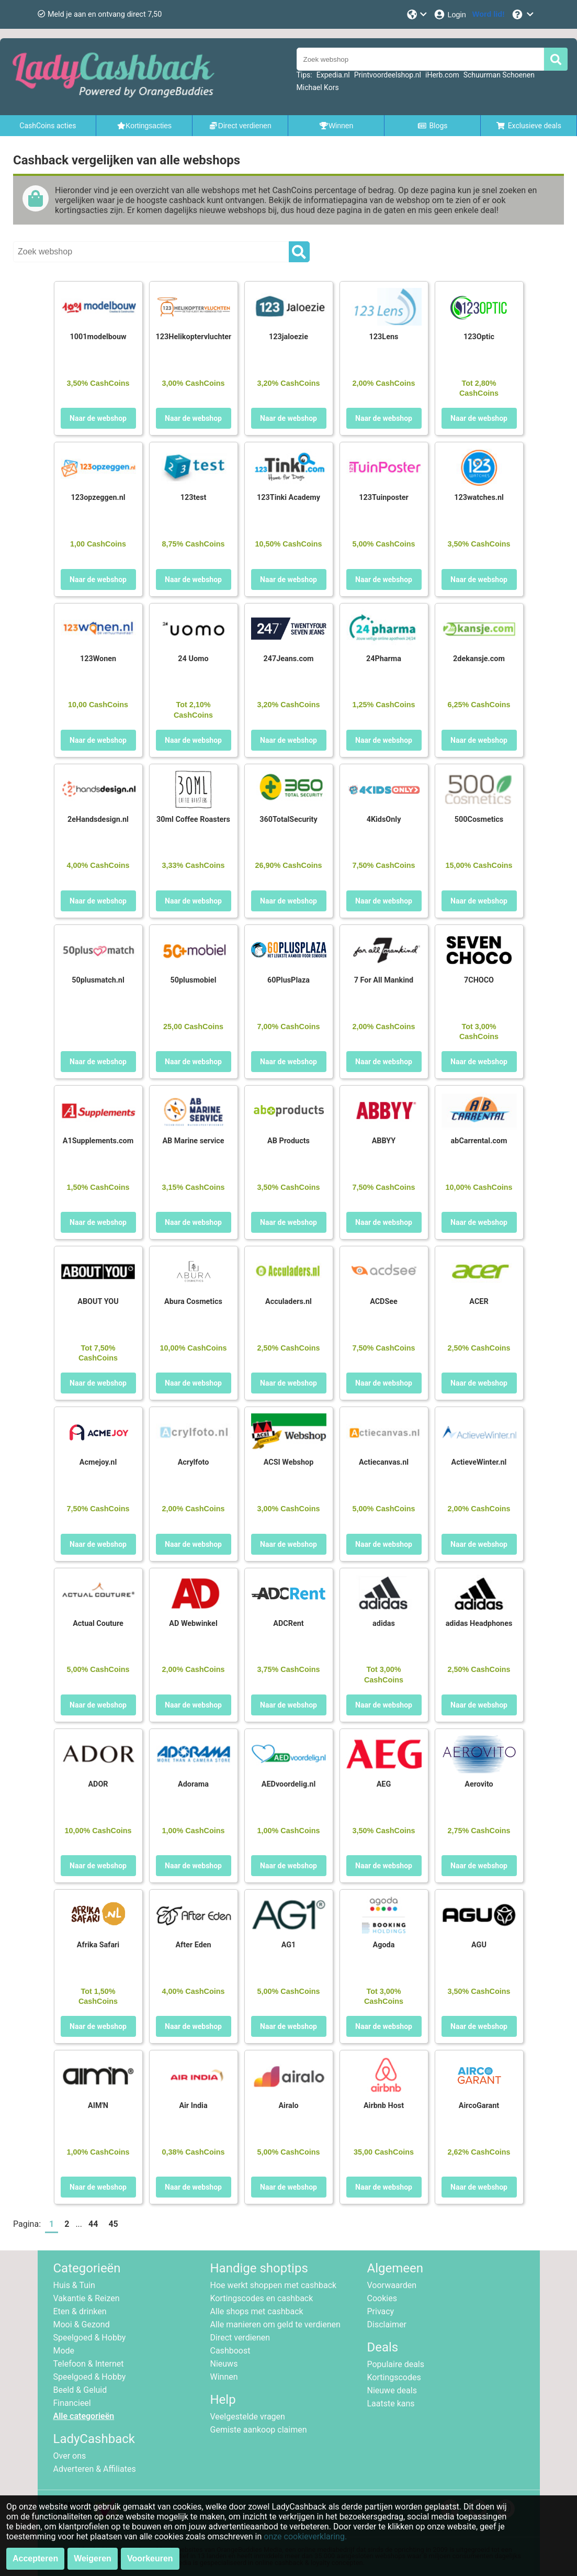 The height and width of the screenshot is (2576, 577). What do you see at coordinates (391, 2403) in the screenshot?
I see `Laatste kans` at bounding box center [391, 2403].